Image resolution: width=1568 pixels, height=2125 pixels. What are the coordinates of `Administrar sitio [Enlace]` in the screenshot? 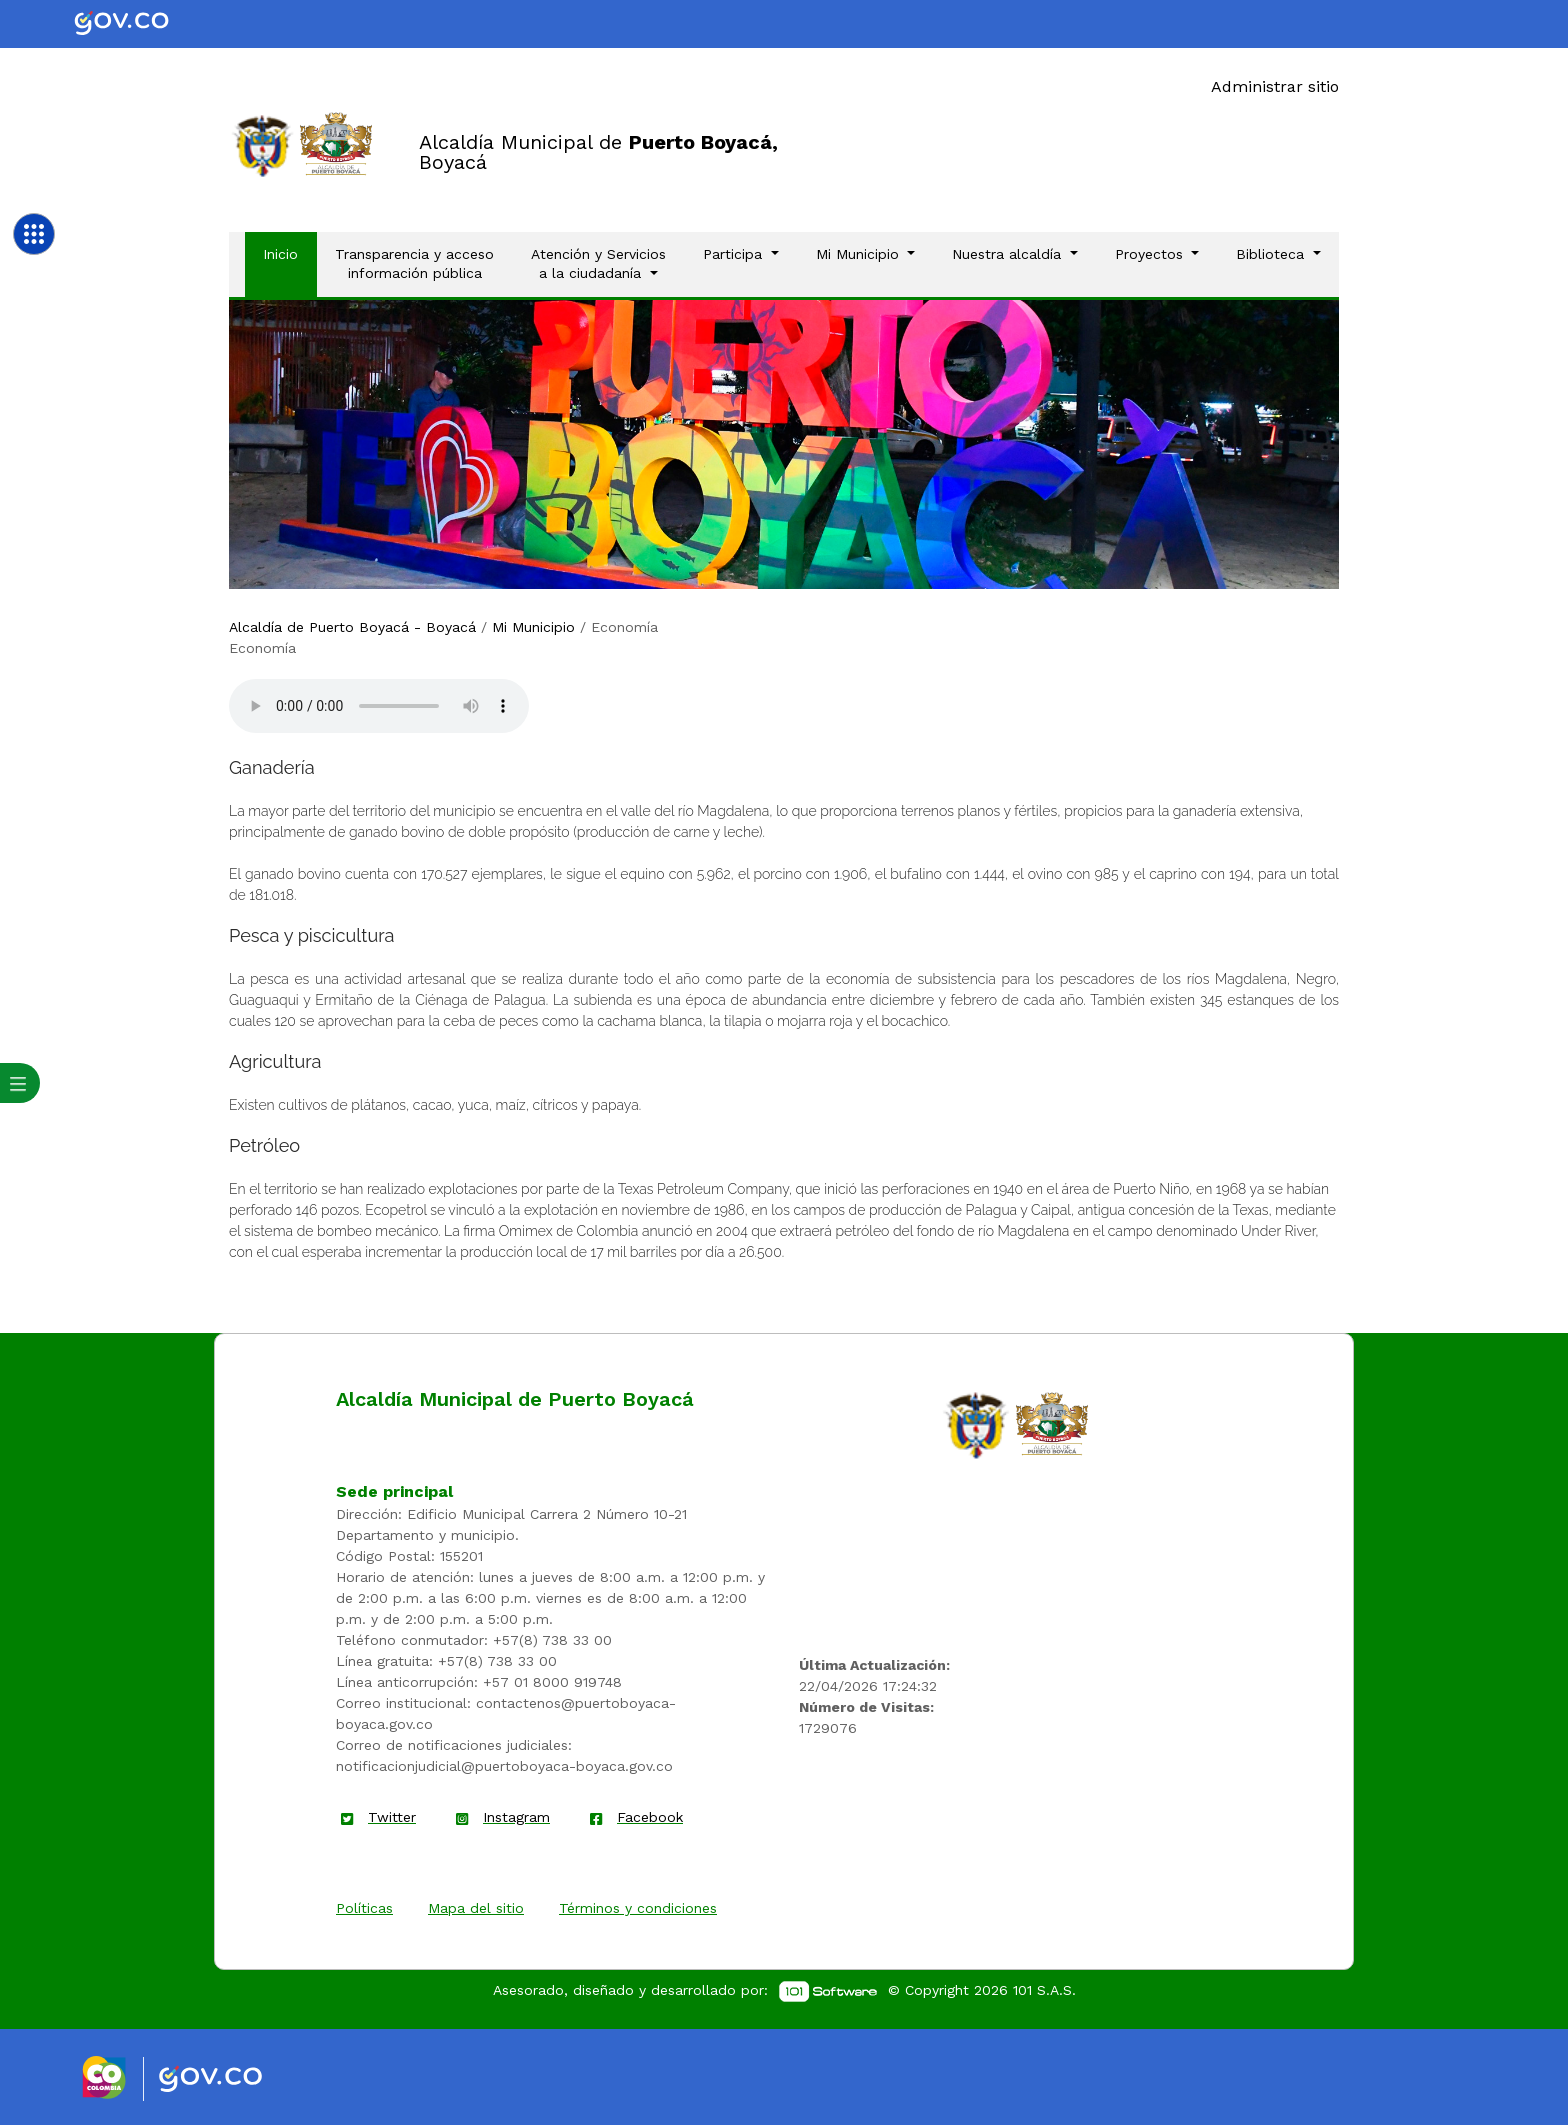 It's located at (1275, 86).